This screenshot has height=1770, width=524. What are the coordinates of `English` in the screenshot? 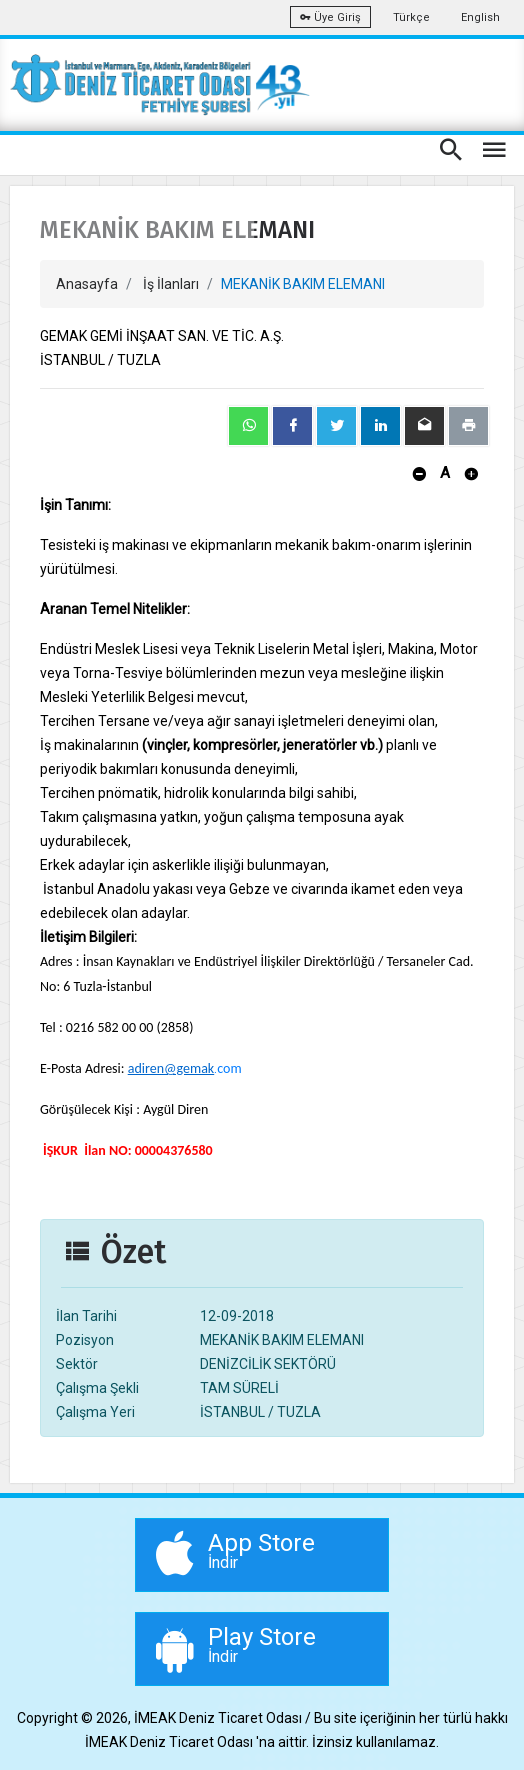 It's located at (480, 17).